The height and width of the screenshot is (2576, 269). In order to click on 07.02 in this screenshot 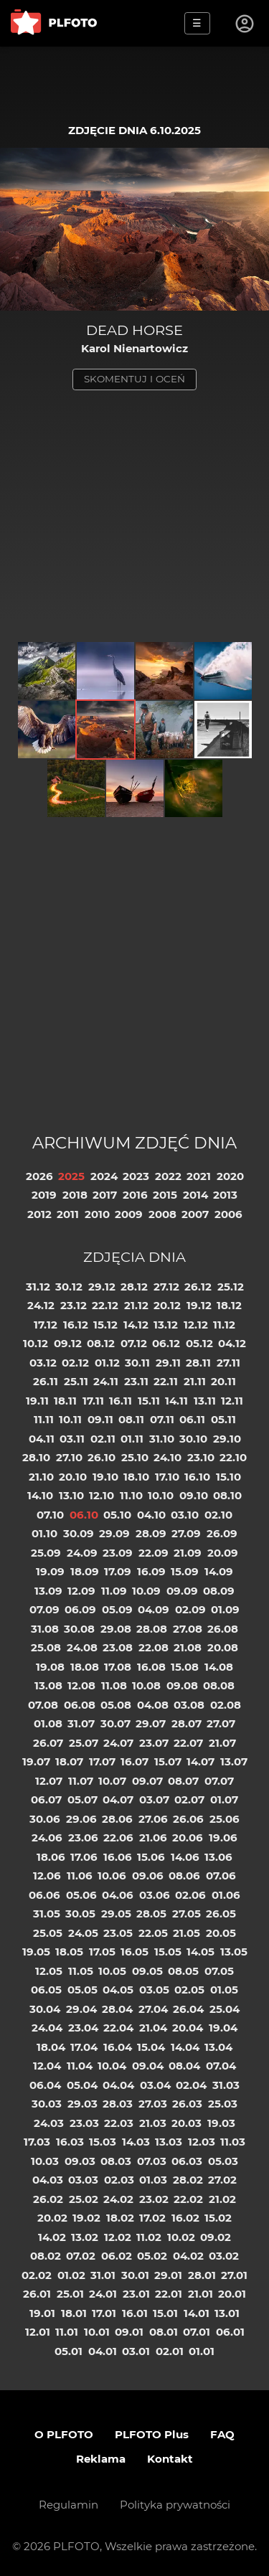, I will do `click(80, 2256)`.